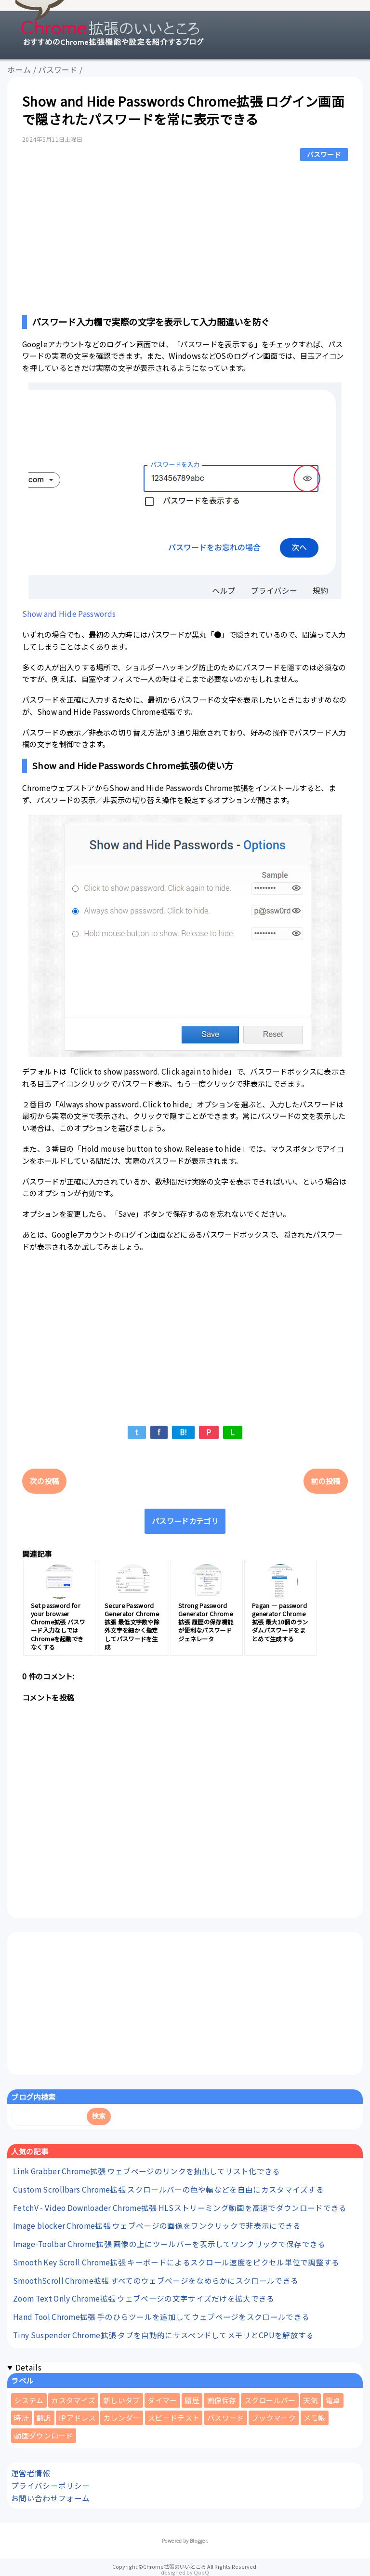  What do you see at coordinates (144, 2298) in the screenshot?
I see `Zoom Text Only Chrome拡張 ウェブページの文字サイズだけを拡大できる` at bounding box center [144, 2298].